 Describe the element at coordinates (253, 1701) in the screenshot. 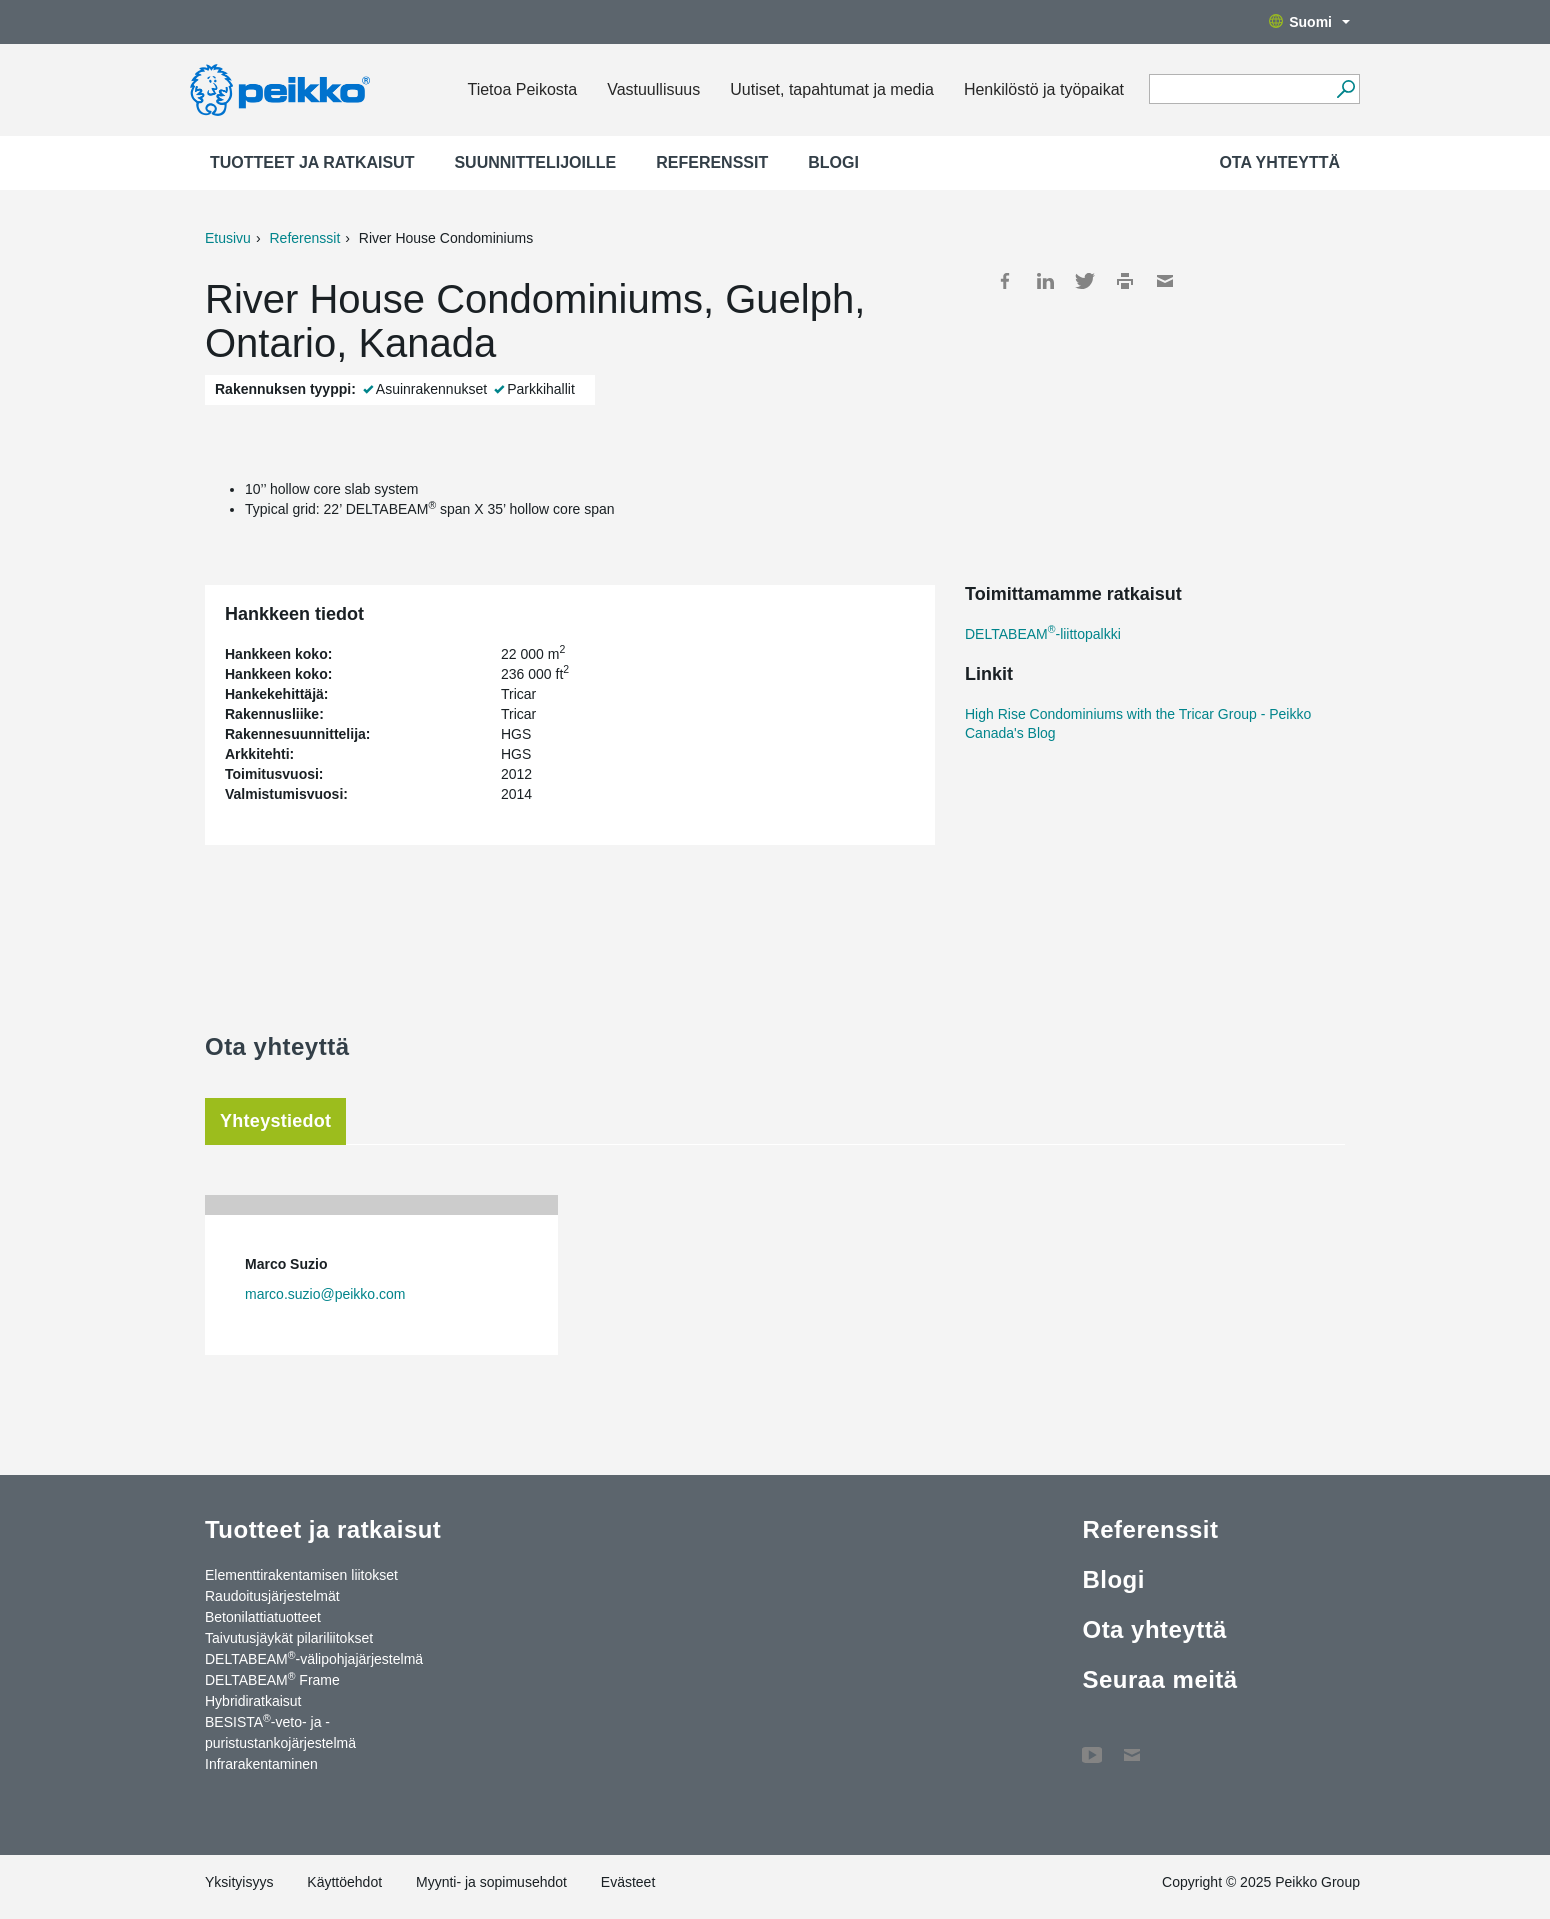

I see `Hybridiratkaisut` at that location.